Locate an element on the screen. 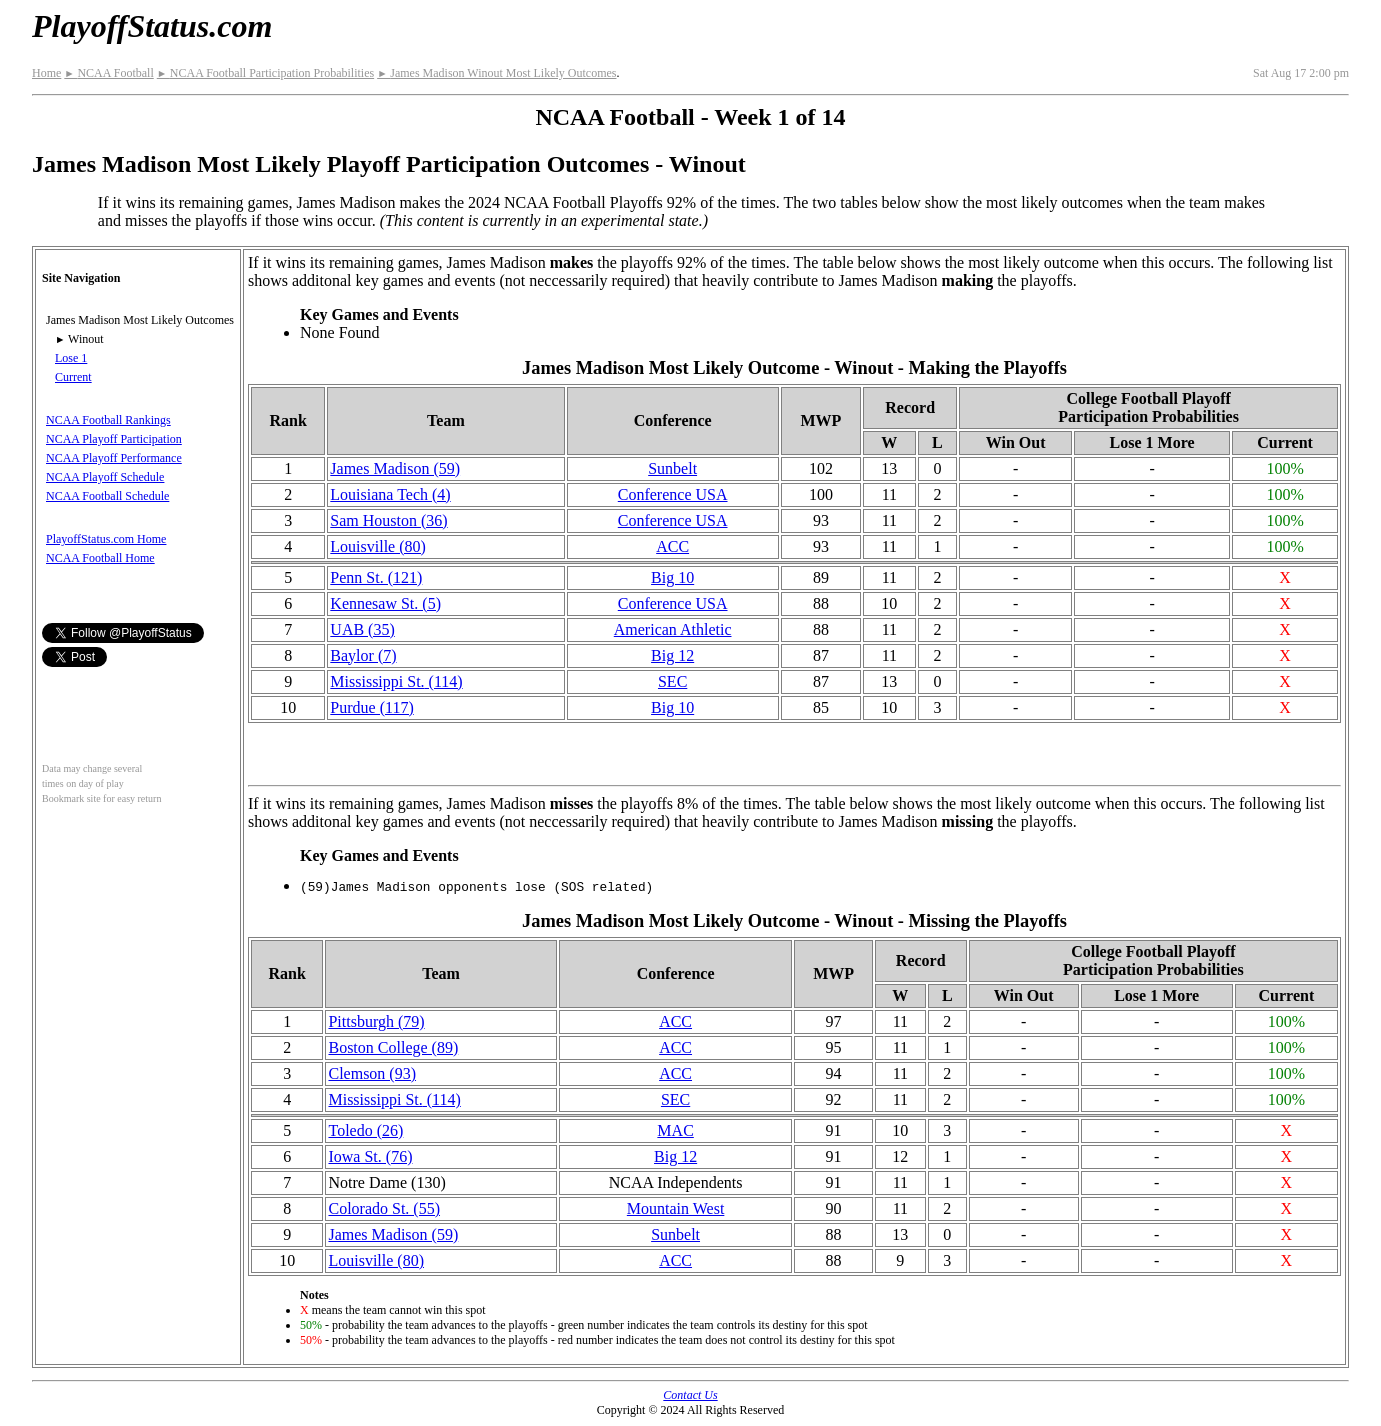  Colorado St. (55) is located at coordinates (384, 1208).